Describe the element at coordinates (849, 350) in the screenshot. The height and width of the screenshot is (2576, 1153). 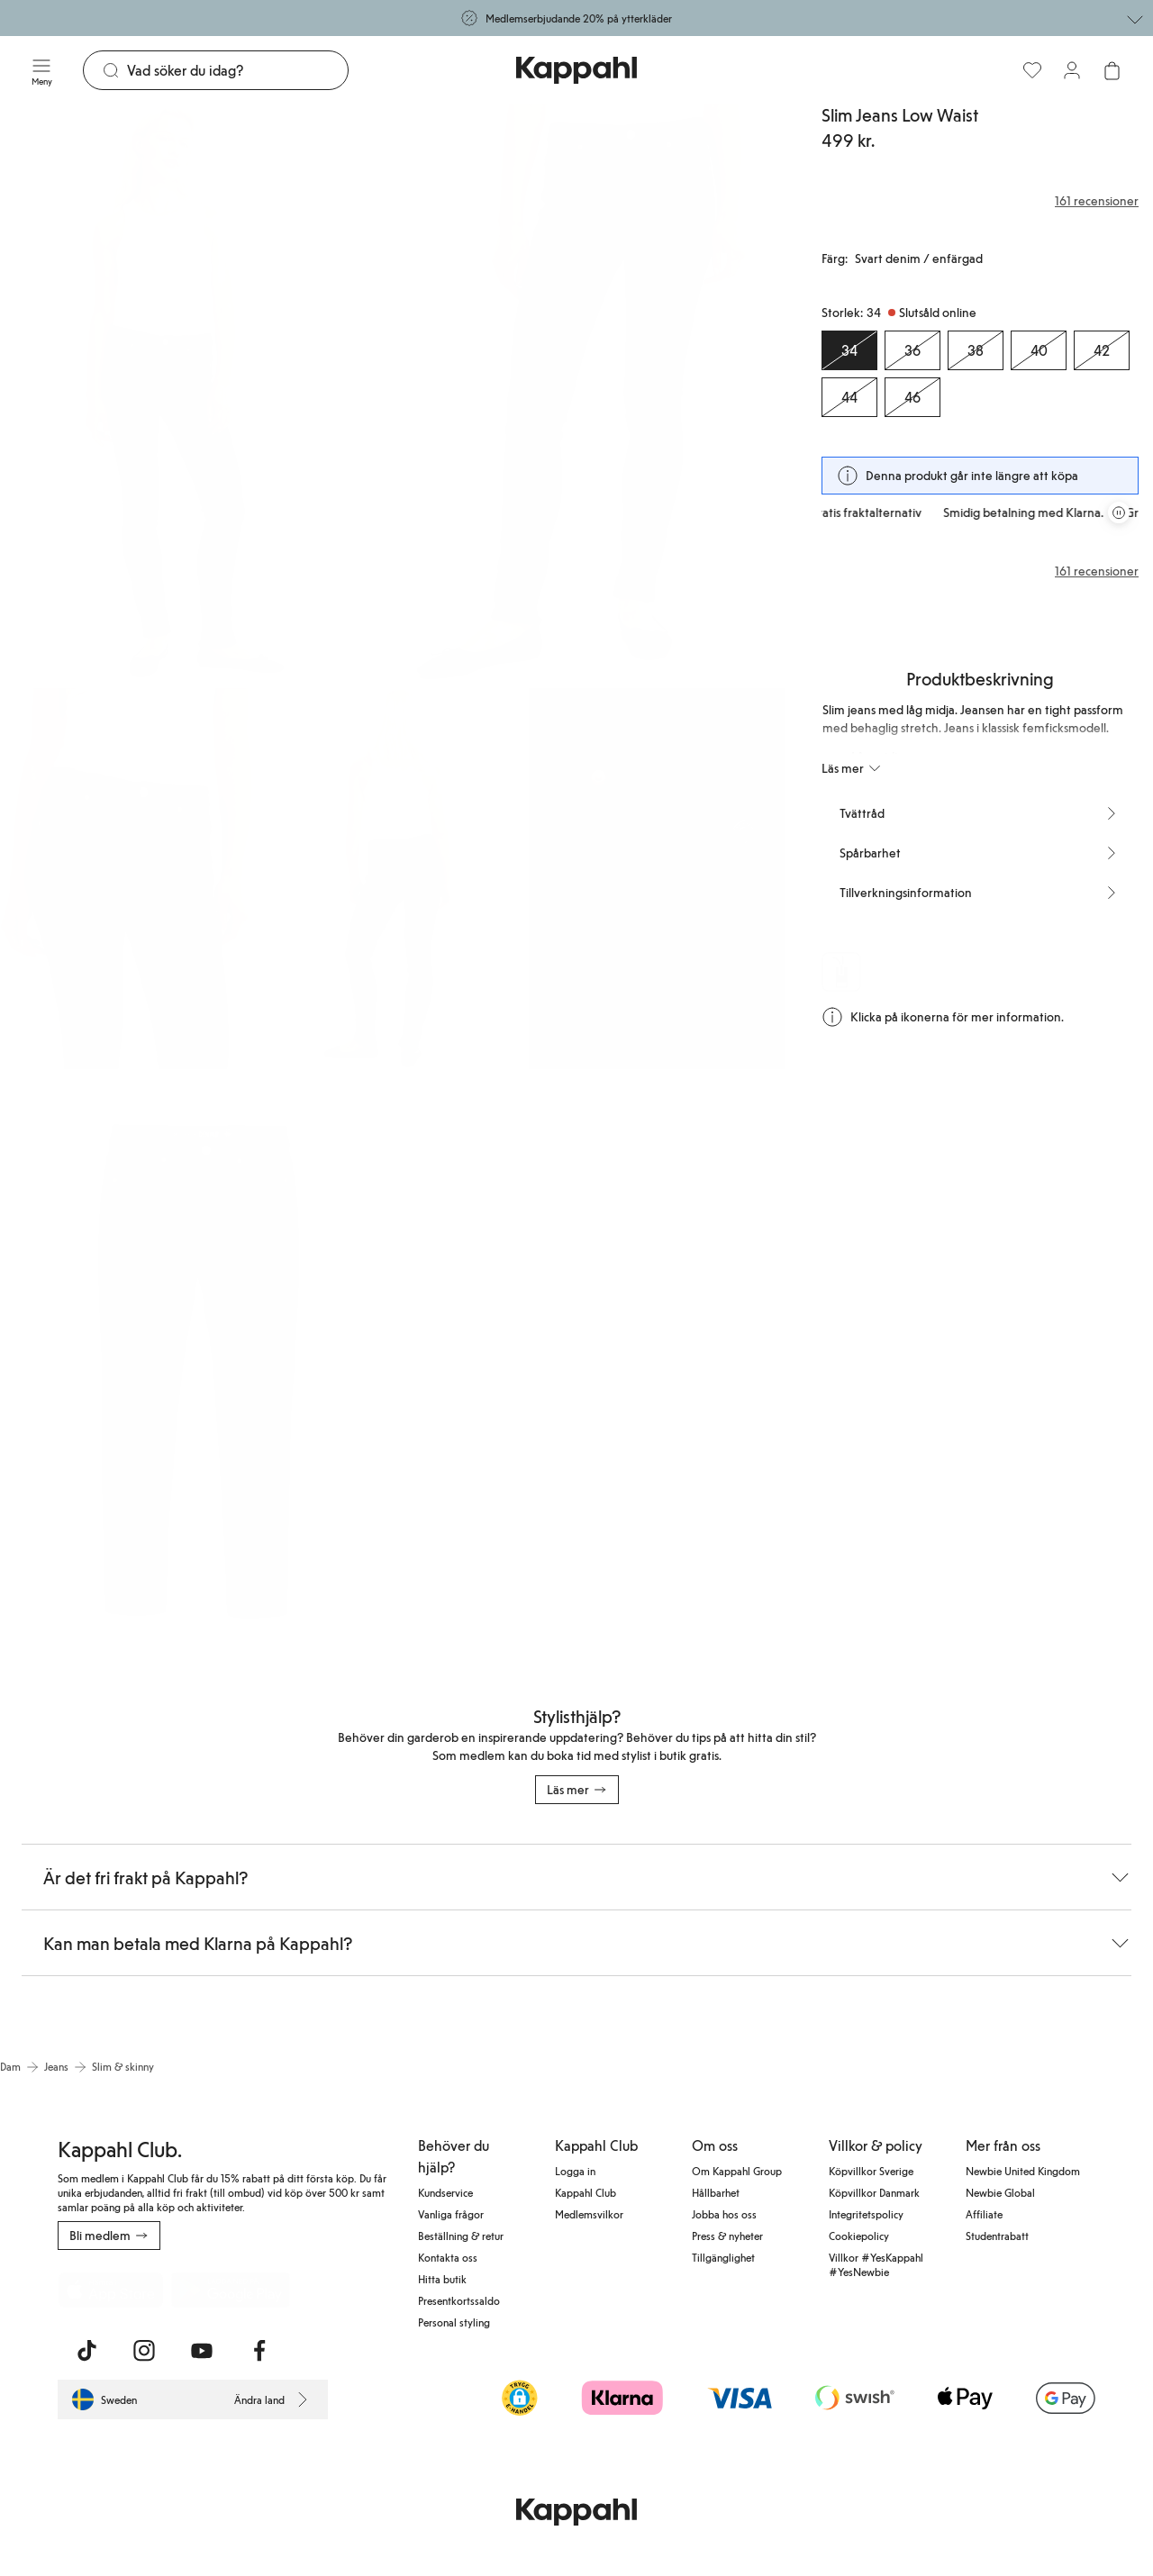
I see `[Storlek 34, Slutsåld online. Vald]` at that location.